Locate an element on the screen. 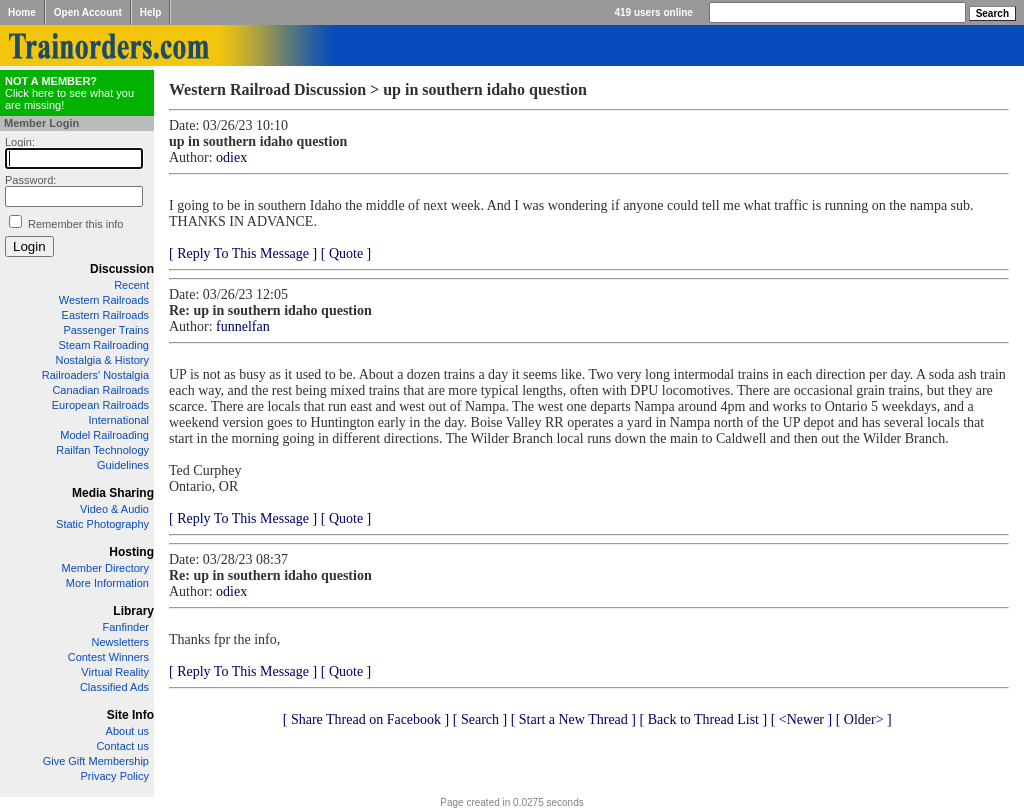  Fanfinder is located at coordinates (126, 627).